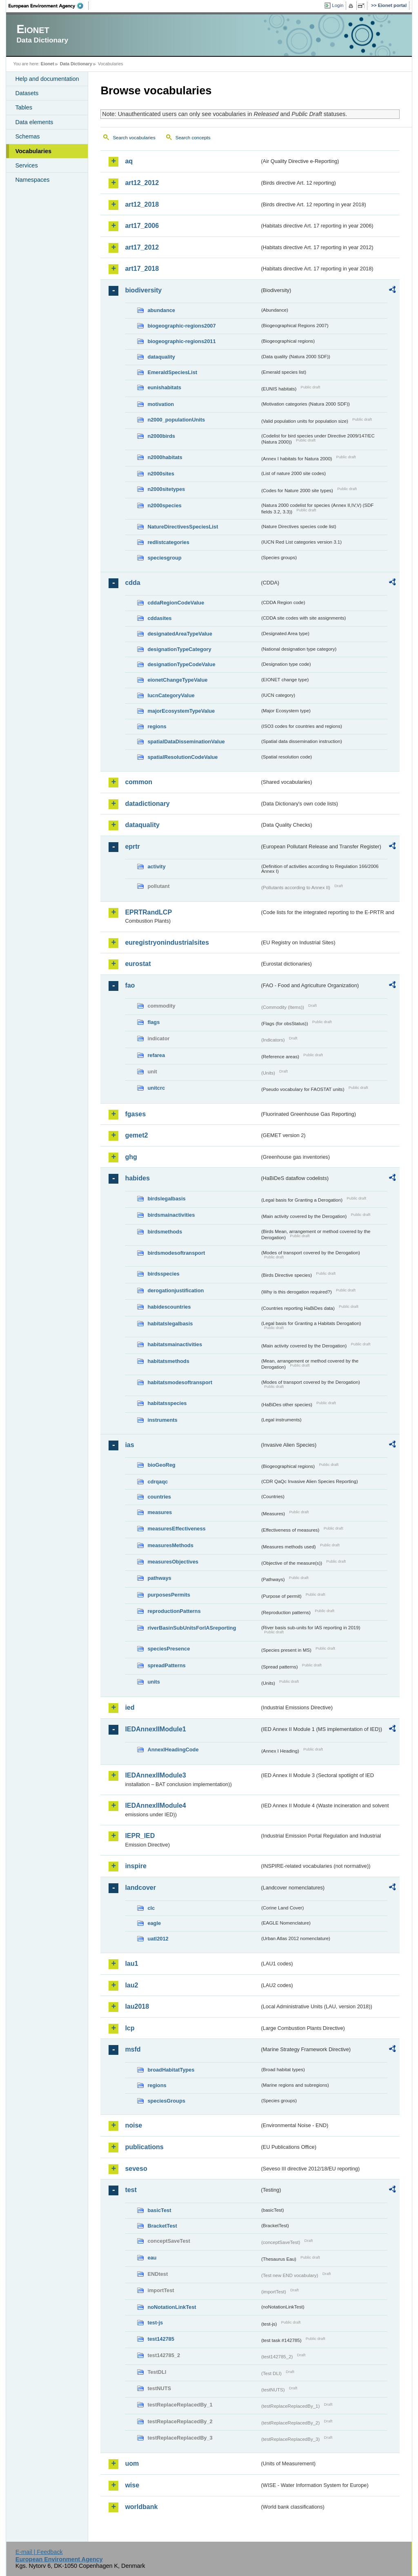 Image resolution: width=418 pixels, height=2576 pixels. I want to click on uom, so click(132, 2463).